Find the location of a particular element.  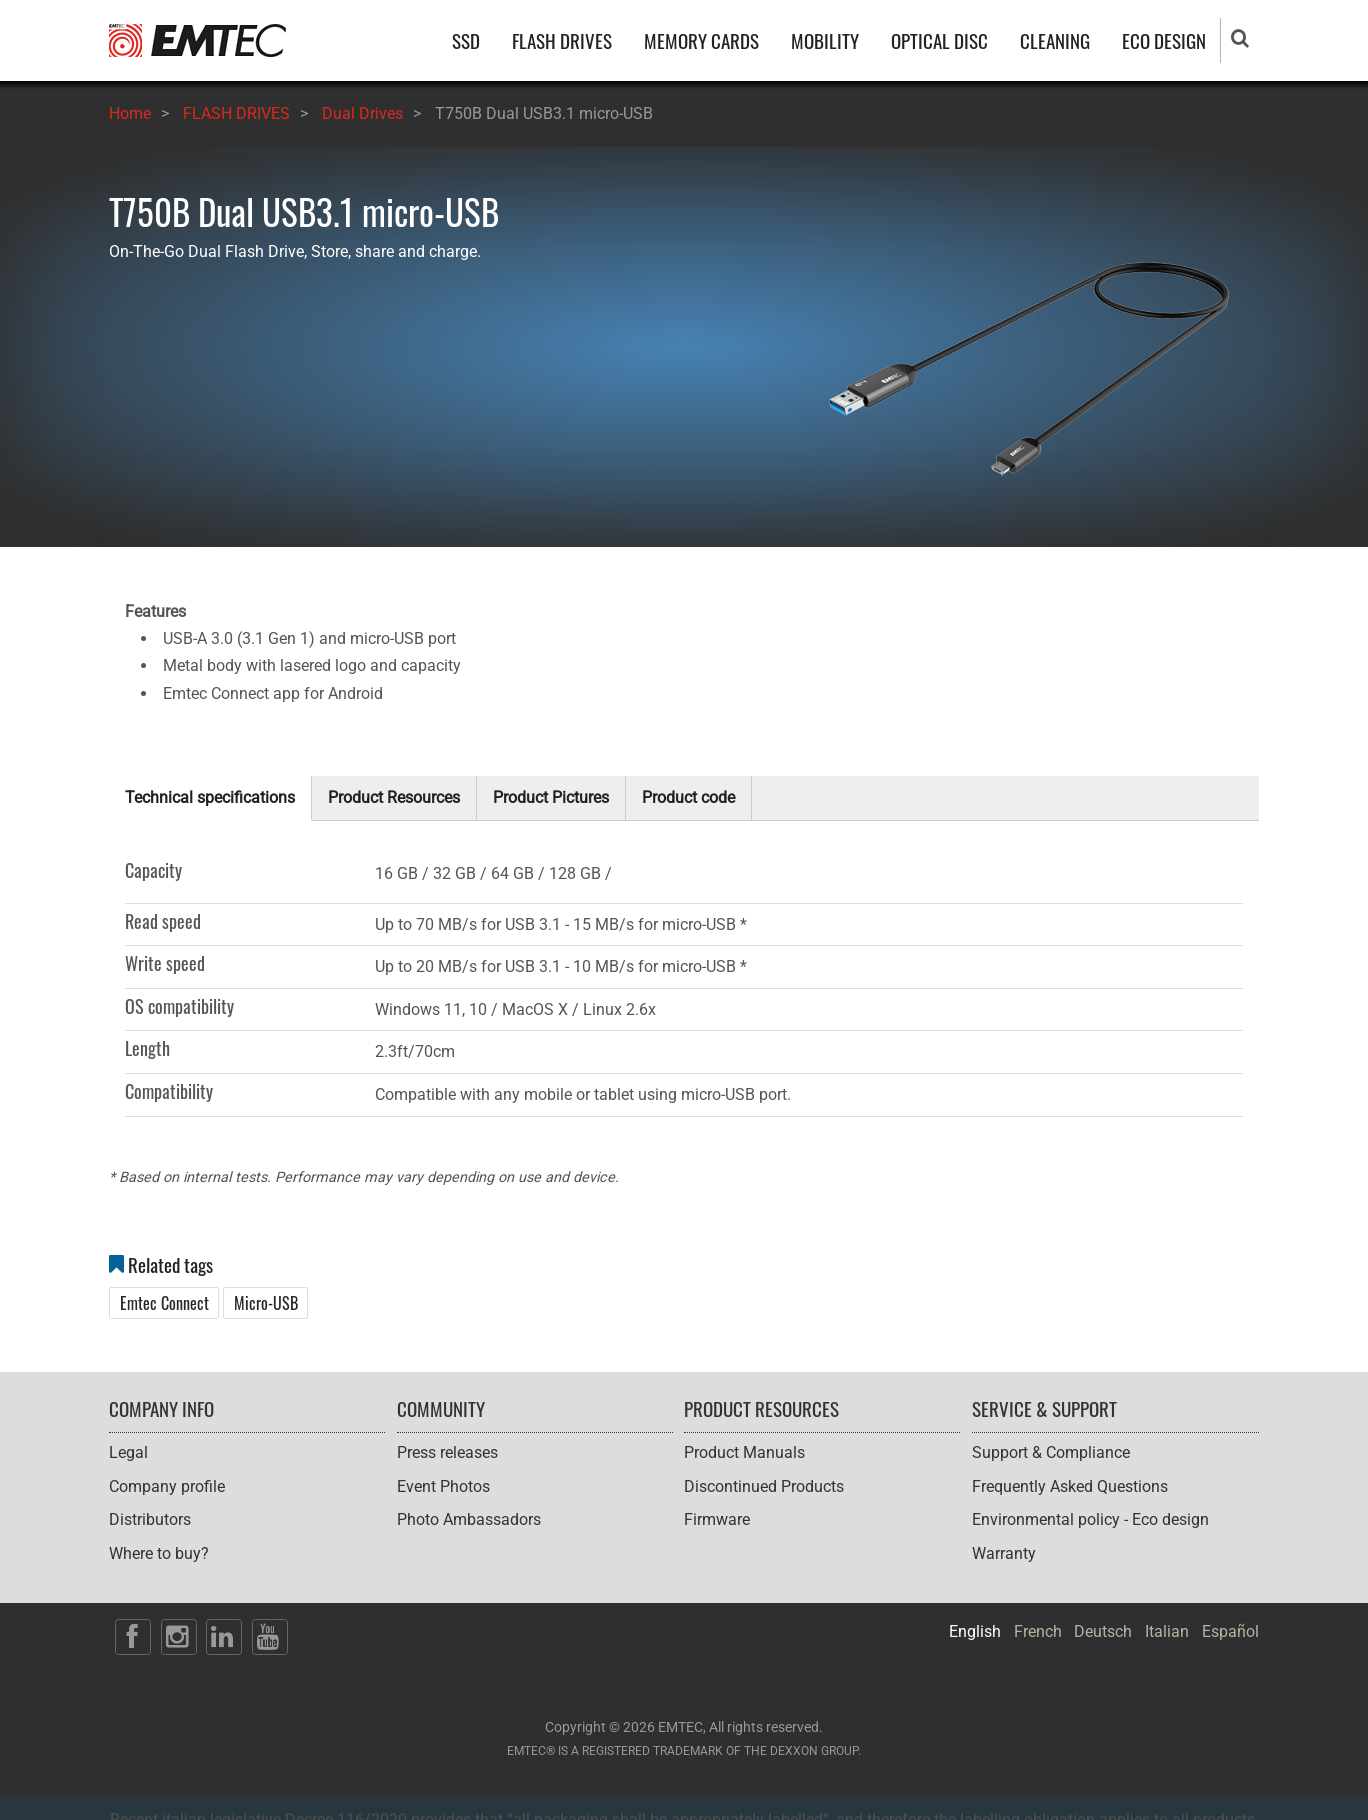

ECO DESIGN is located at coordinates (1164, 40).